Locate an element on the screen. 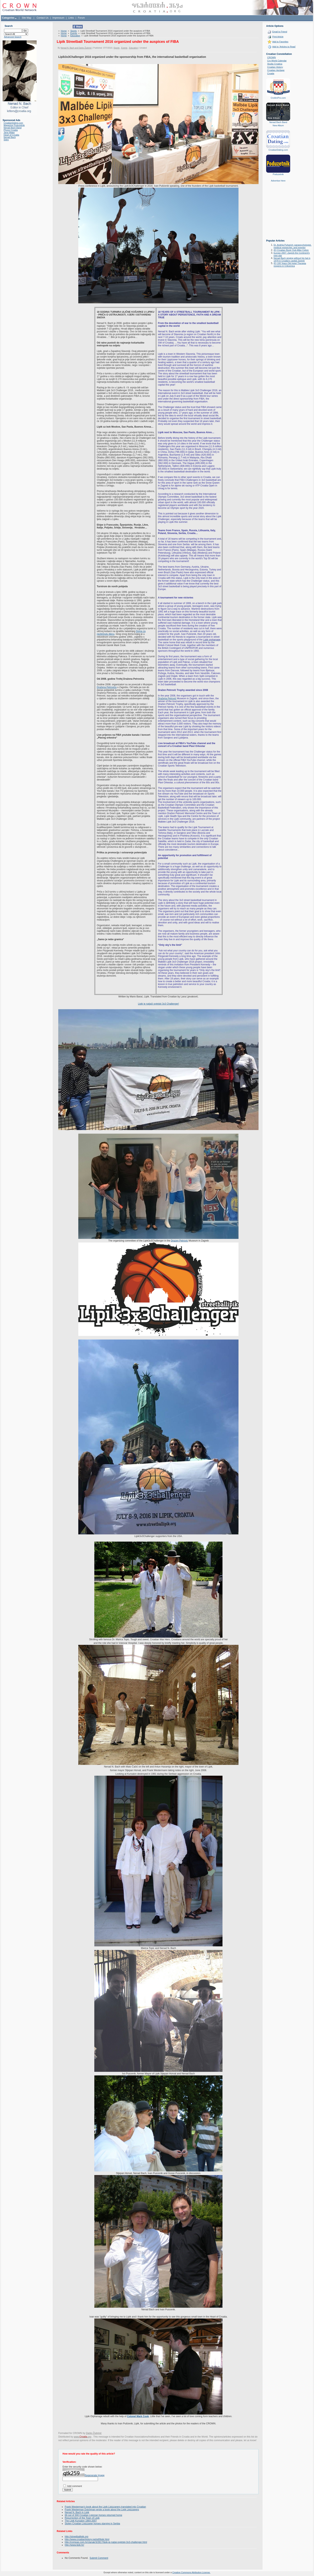  (E) Croatian Book Club-Mike Celizic is located at coordinates (291, 250).